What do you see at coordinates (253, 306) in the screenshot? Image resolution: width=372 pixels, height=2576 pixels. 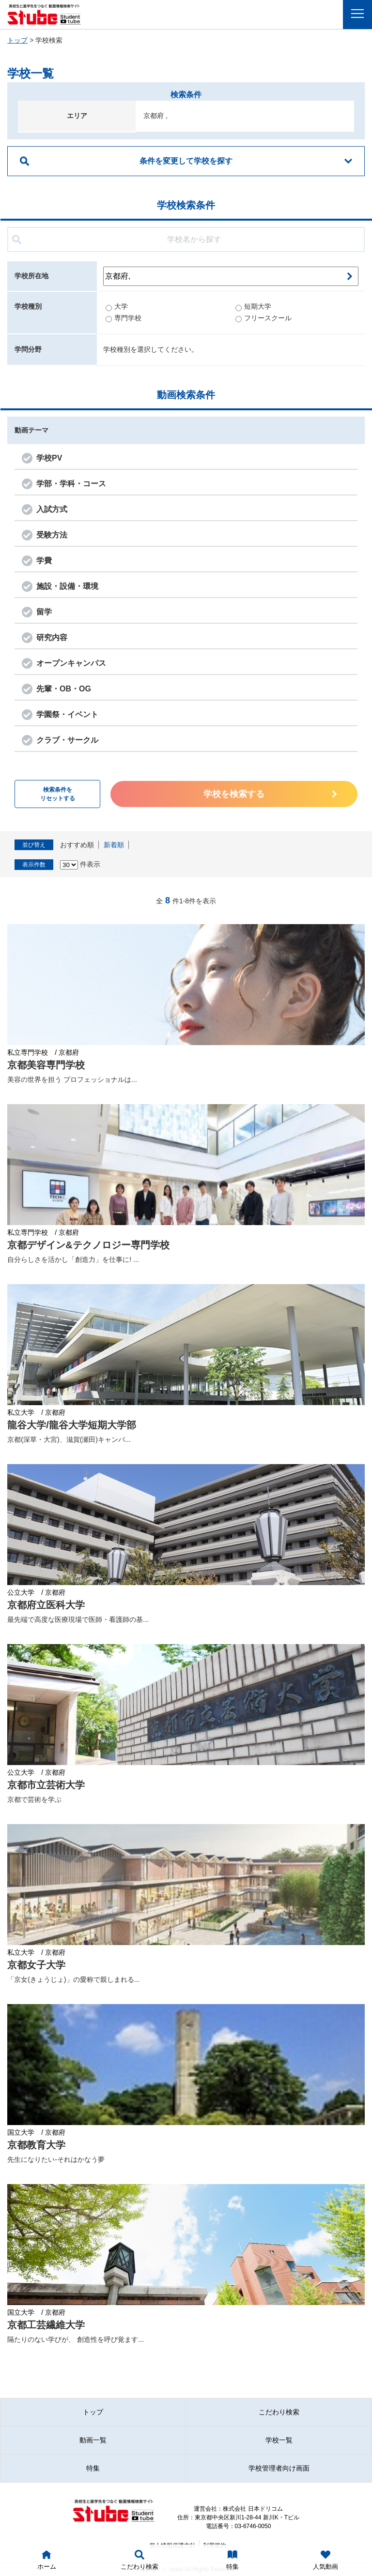 I see `短期大学` at bounding box center [253, 306].